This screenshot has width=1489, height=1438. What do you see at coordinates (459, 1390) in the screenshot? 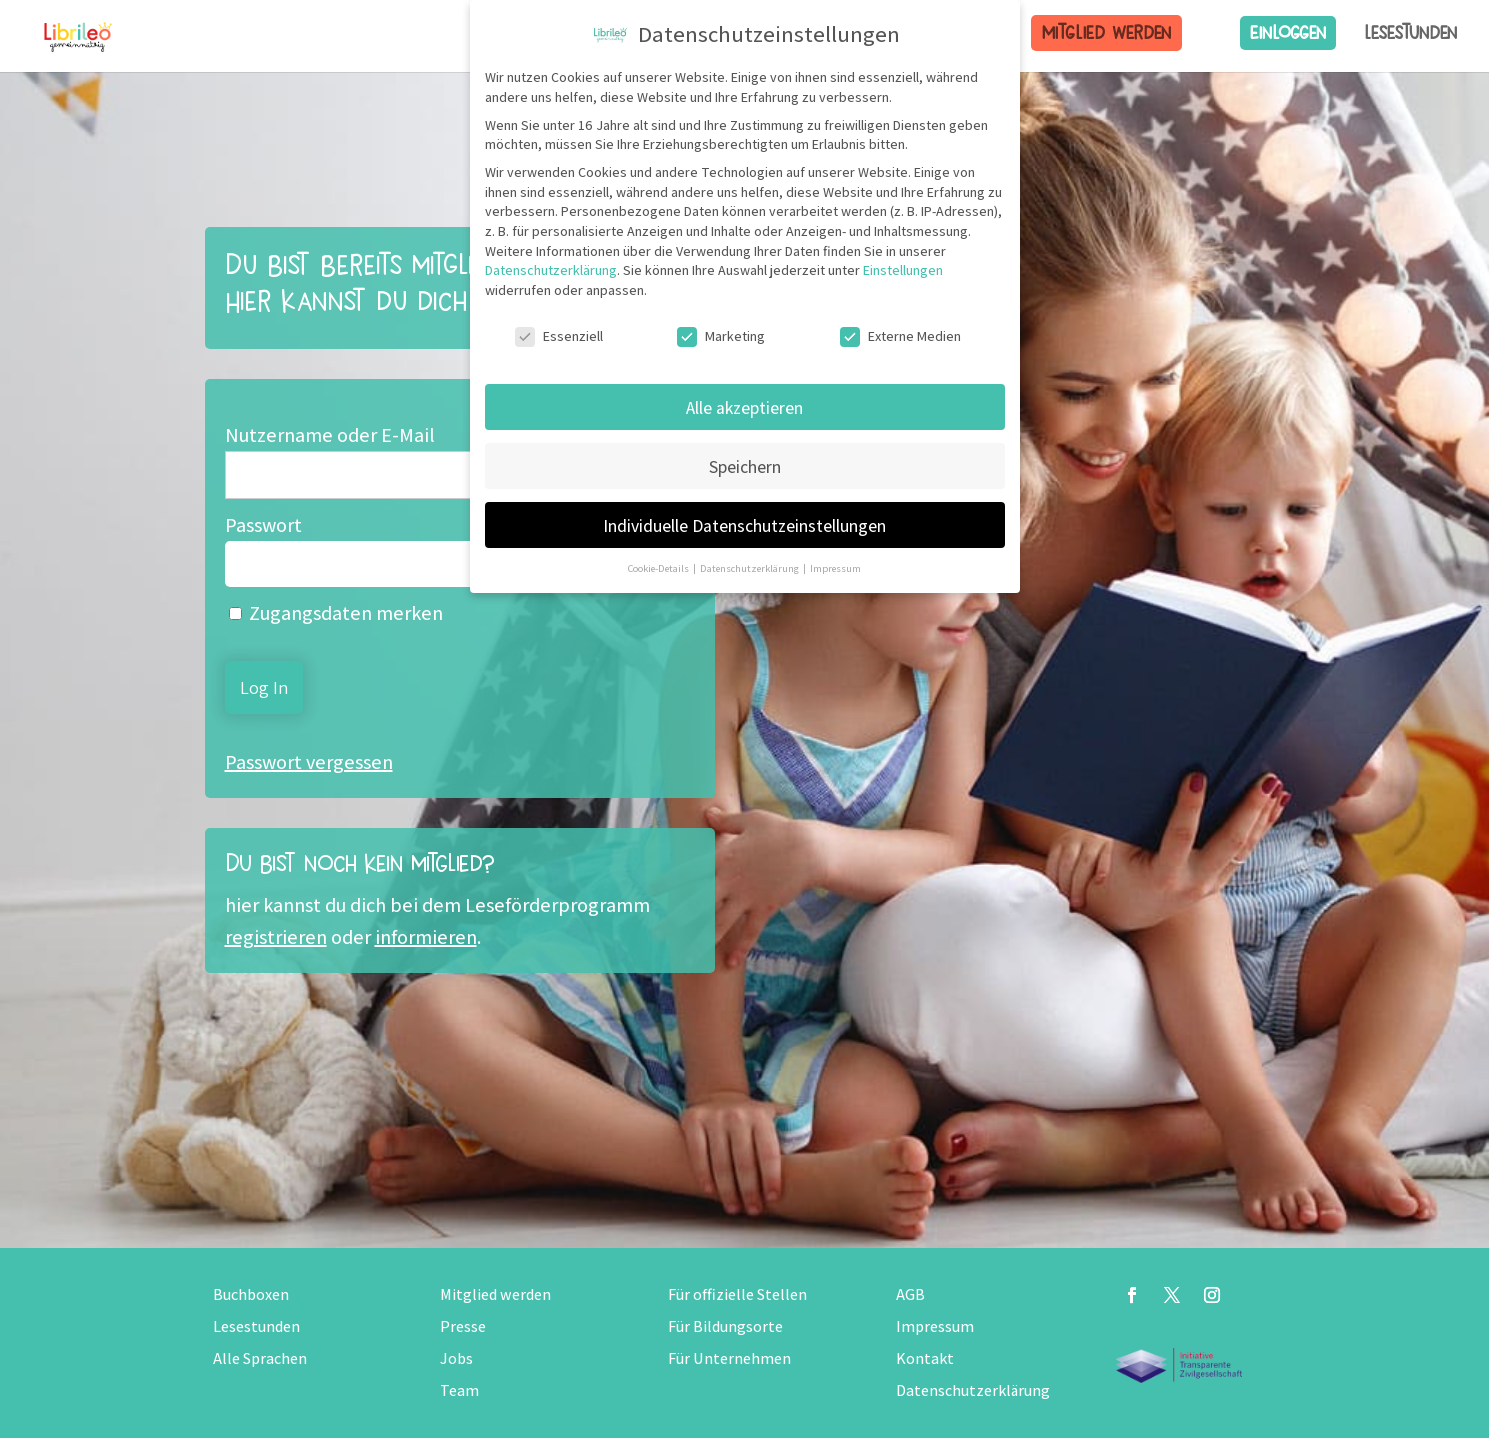
I see `Team` at bounding box center [459, 1390].